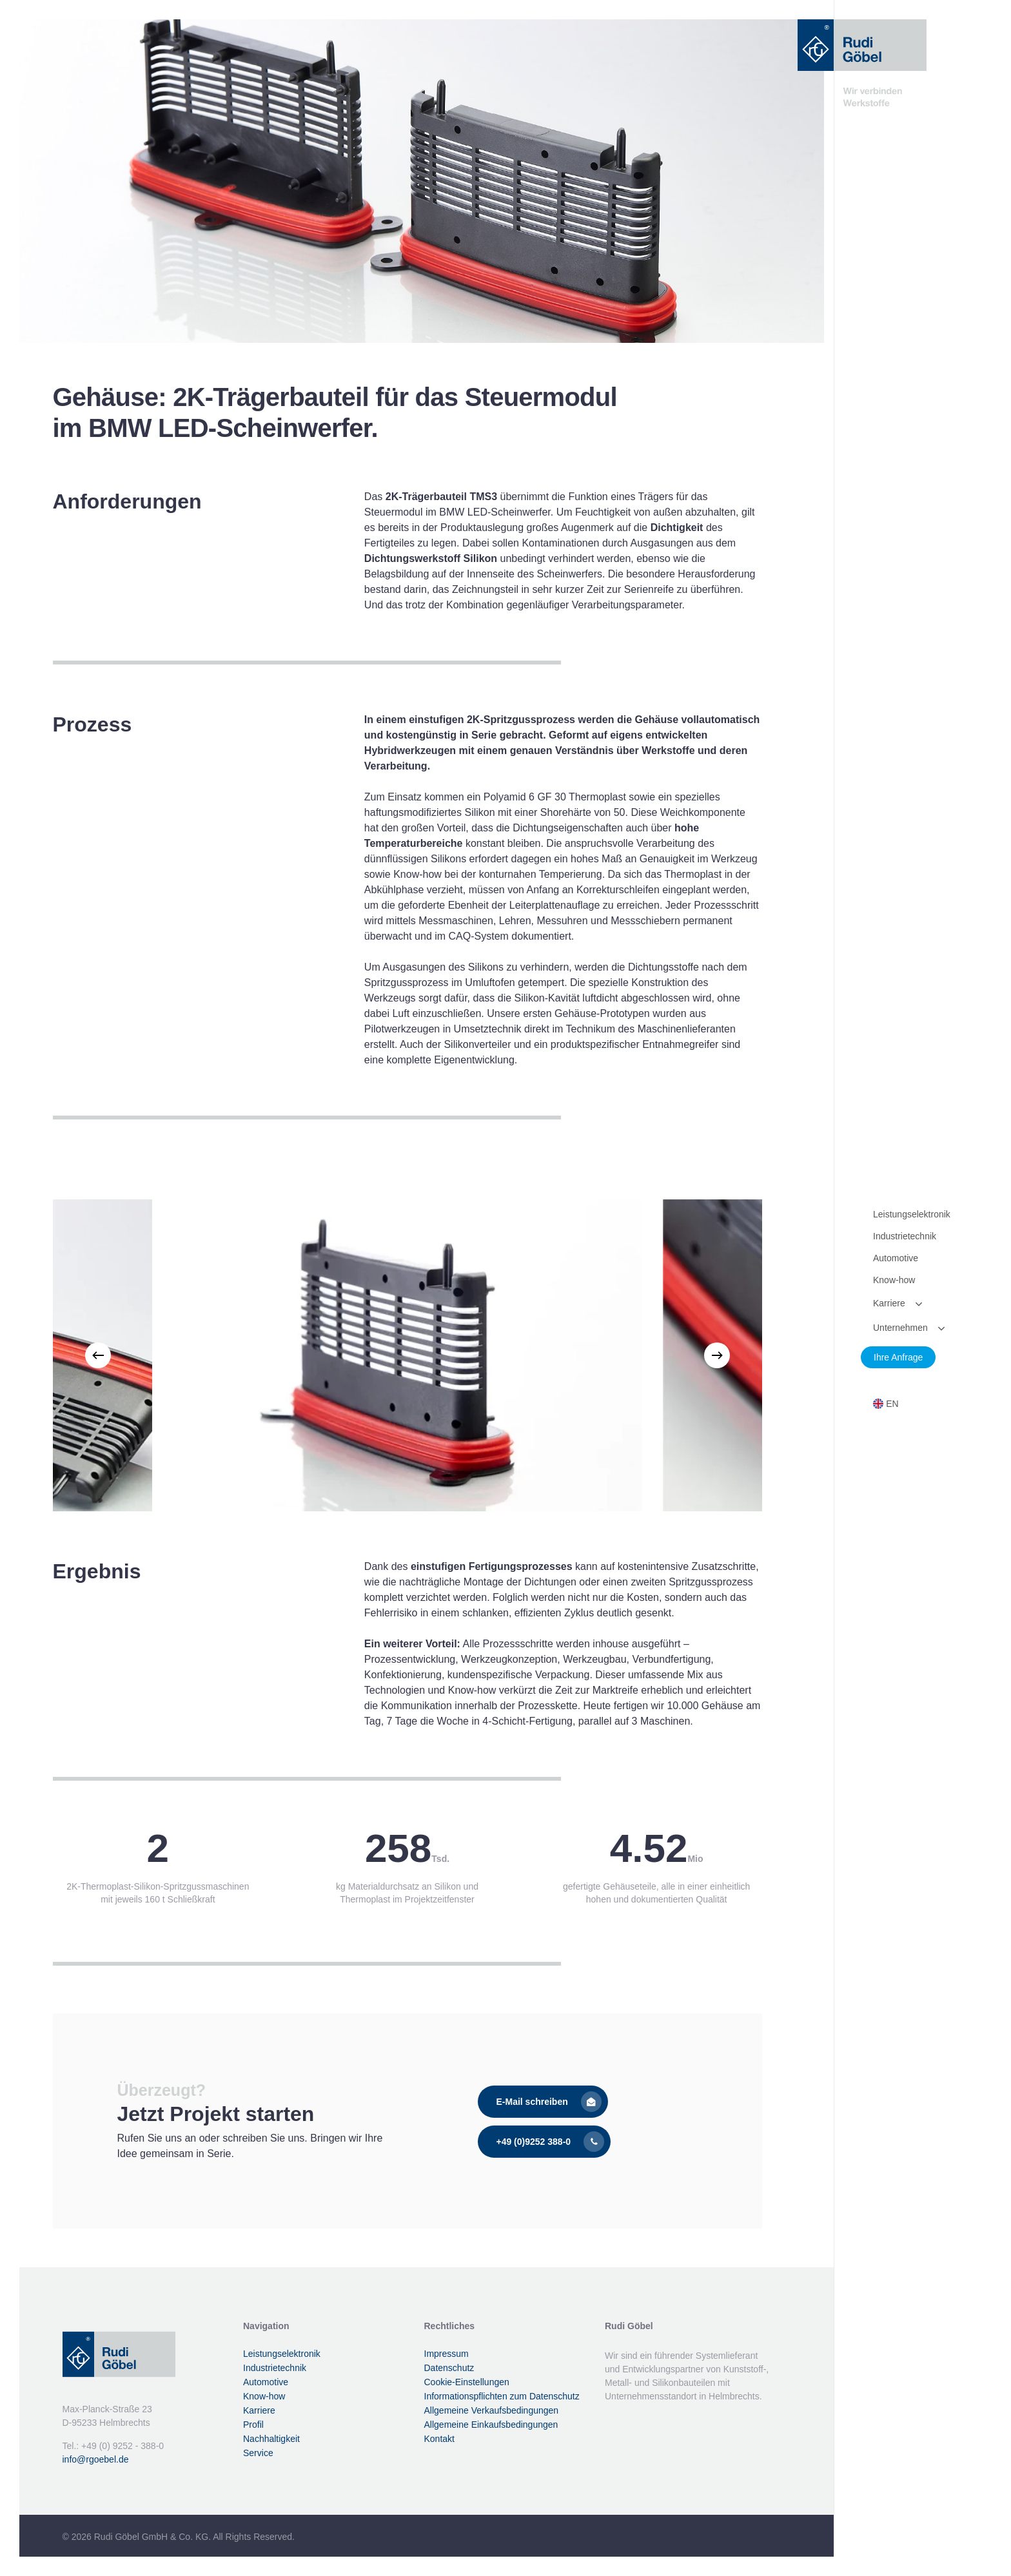 This screenshot has height=2576, width=1011. What do you see at coordinates (439, 2438) in the screenshot?
I see `Kontakt` at bounding box center [439, 2438].